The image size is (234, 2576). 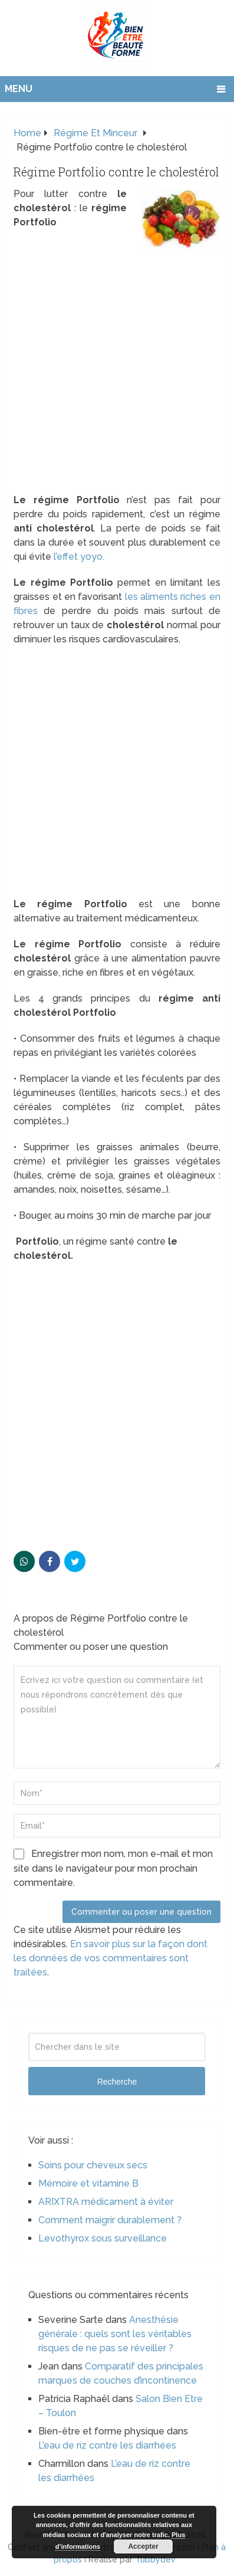 I want to click on Mémoire et vitamine B, so click(x=88, y=2183).